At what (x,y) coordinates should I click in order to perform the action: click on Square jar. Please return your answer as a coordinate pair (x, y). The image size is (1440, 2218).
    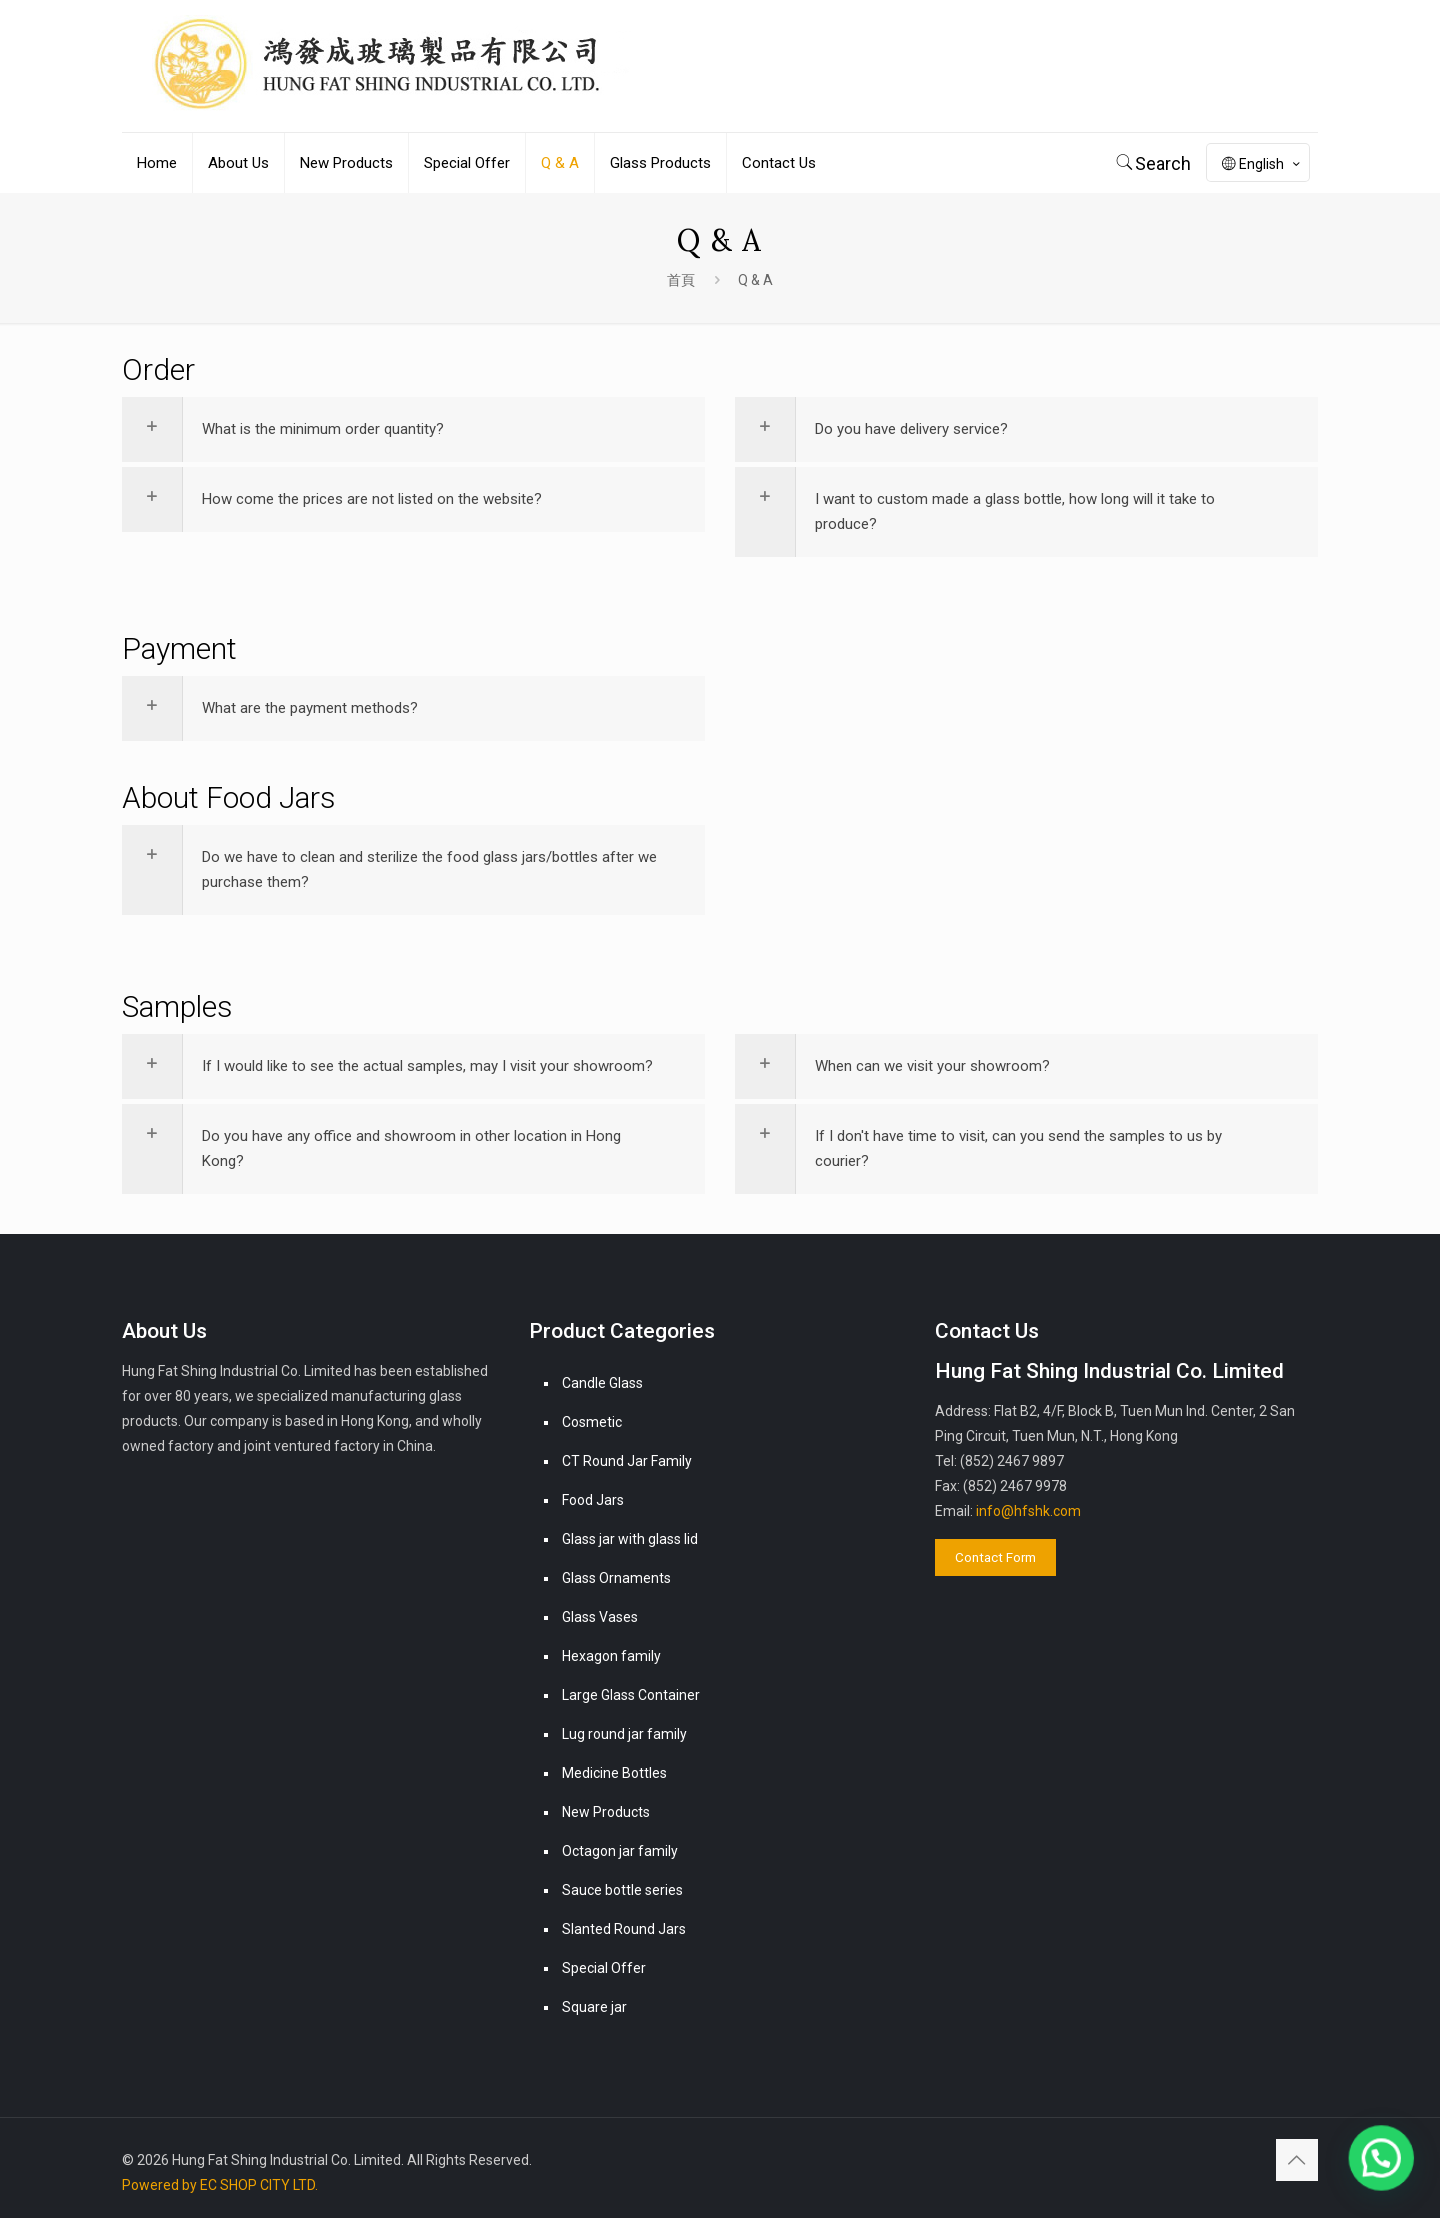
    Looking at the image, I should click on (594, 2007).